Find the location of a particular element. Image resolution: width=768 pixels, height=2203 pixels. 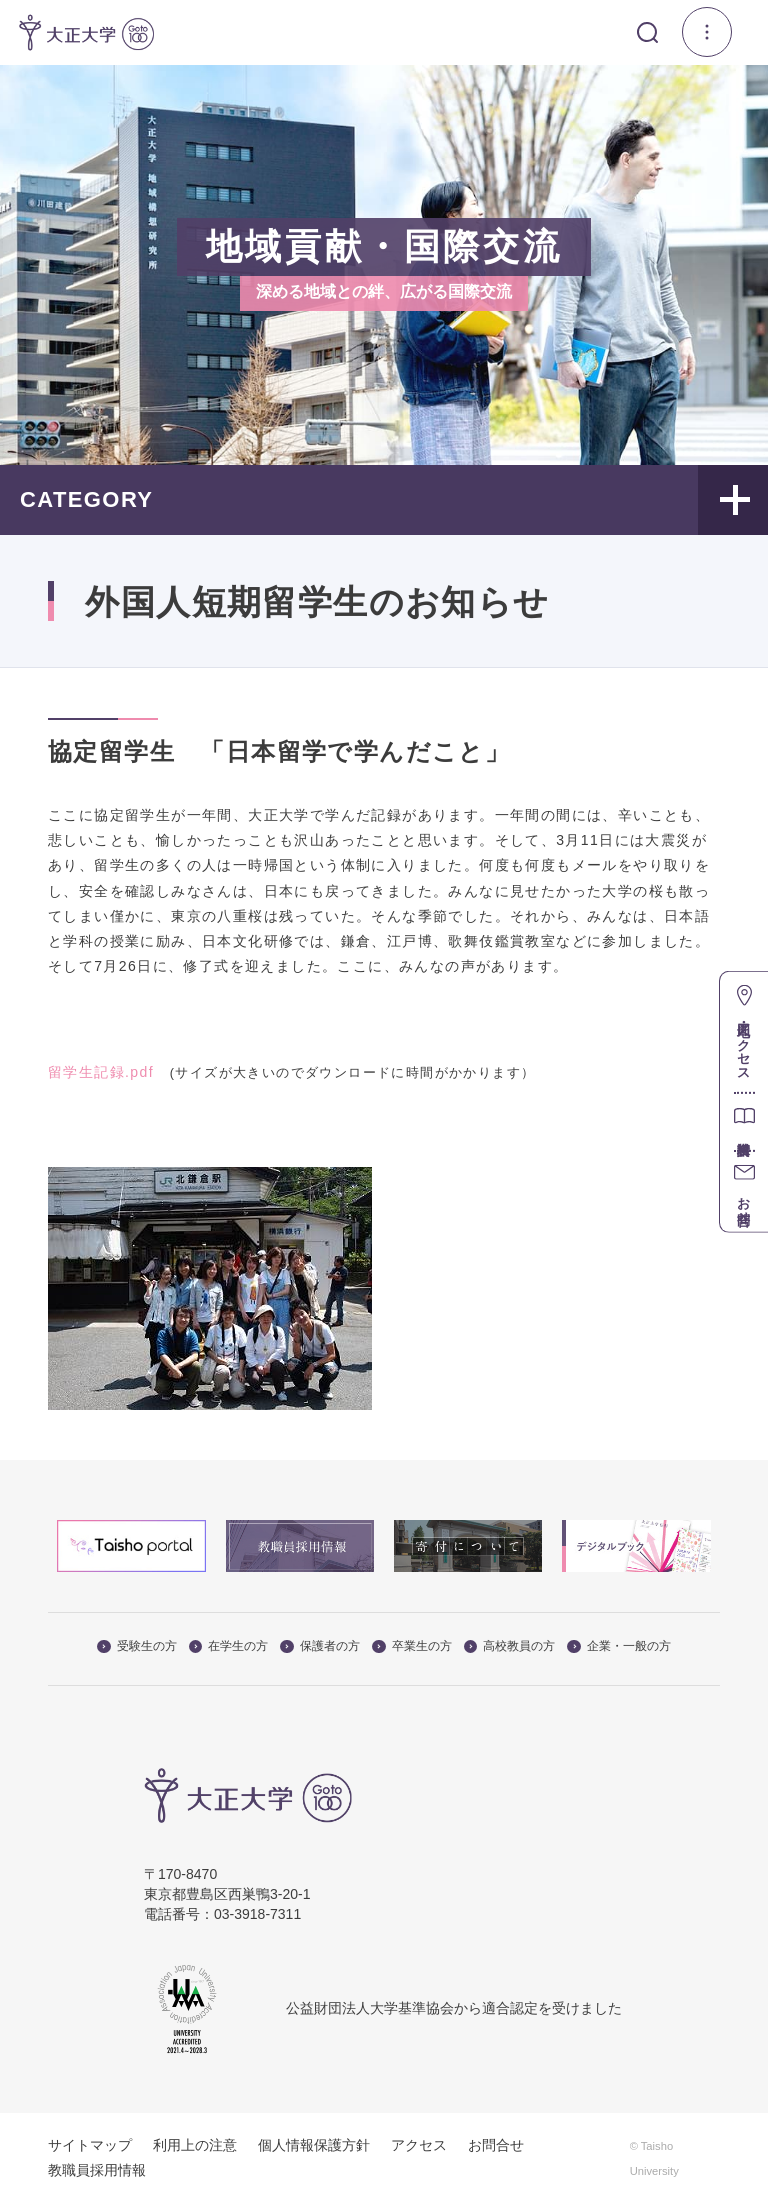

お問合せ is located at coordinates (496, 2145).